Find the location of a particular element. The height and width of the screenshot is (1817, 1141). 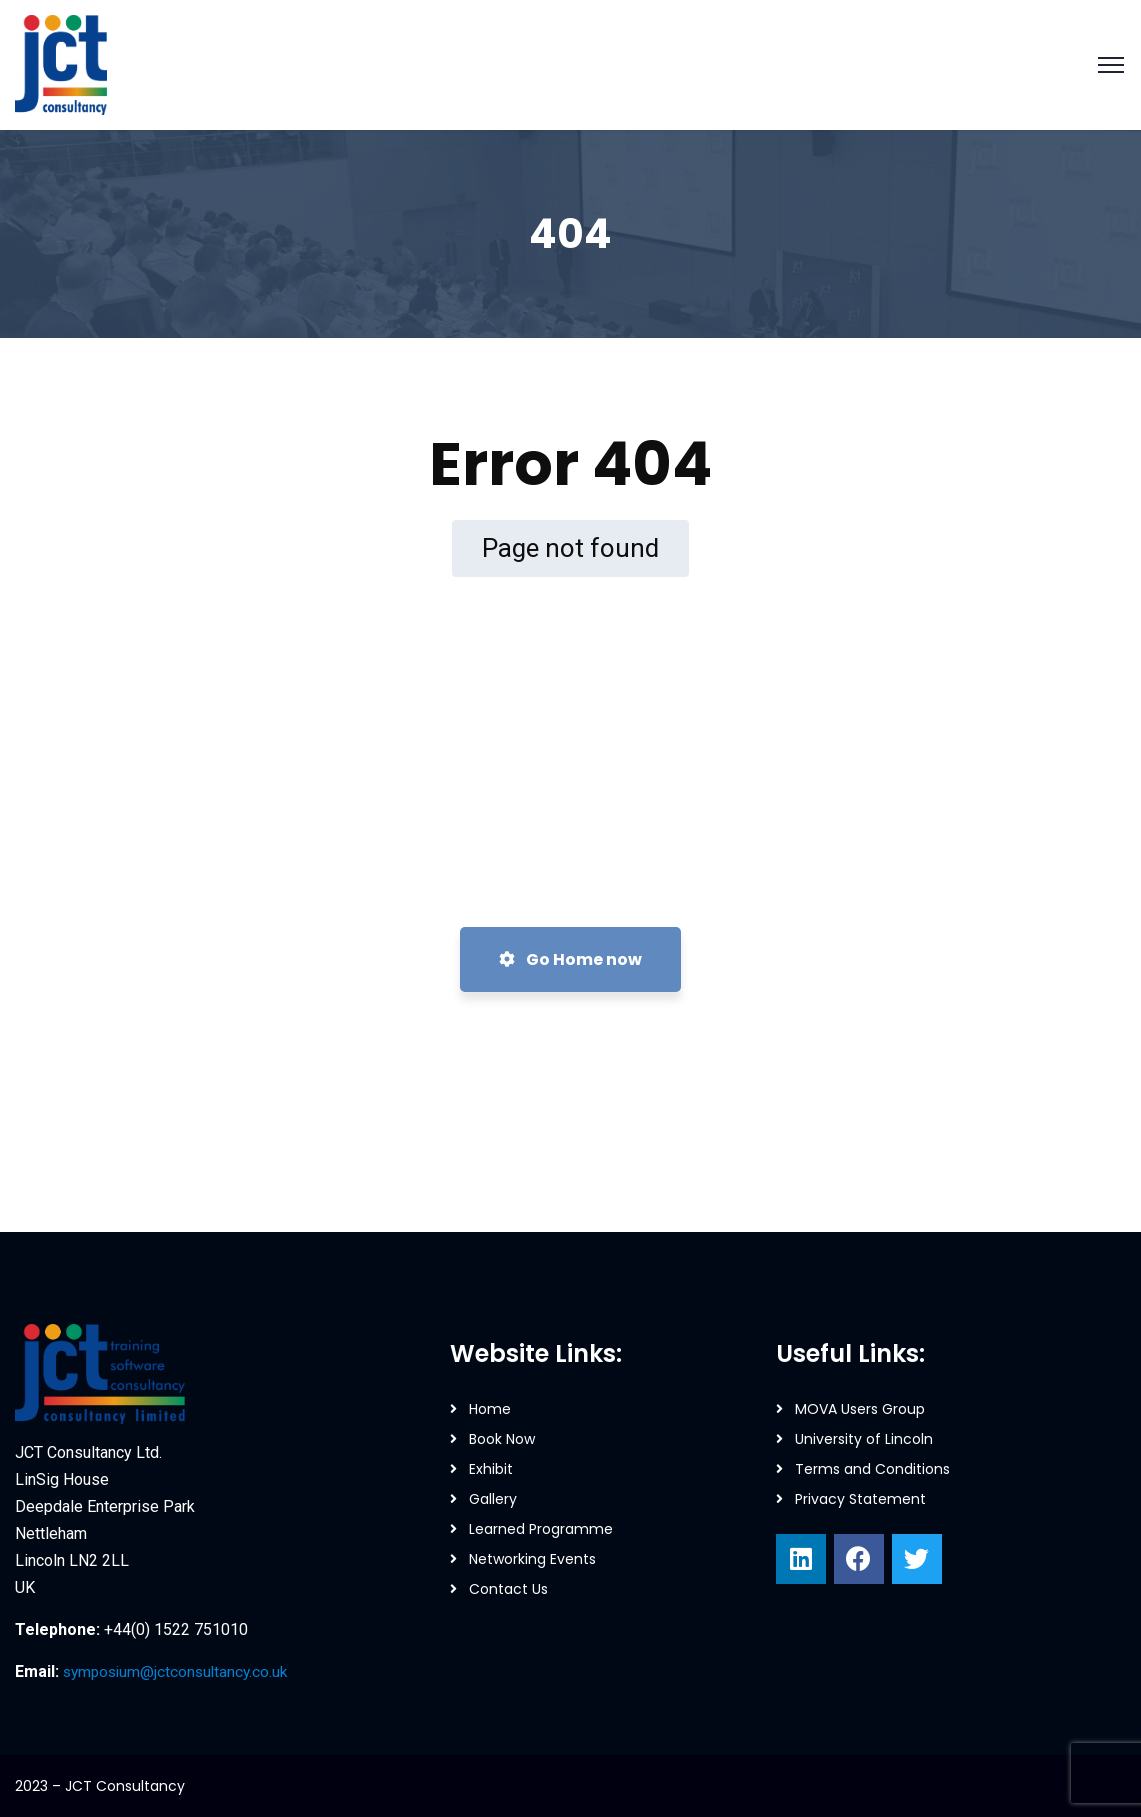

University of Lincoln is located at coordinates (864, 1439).